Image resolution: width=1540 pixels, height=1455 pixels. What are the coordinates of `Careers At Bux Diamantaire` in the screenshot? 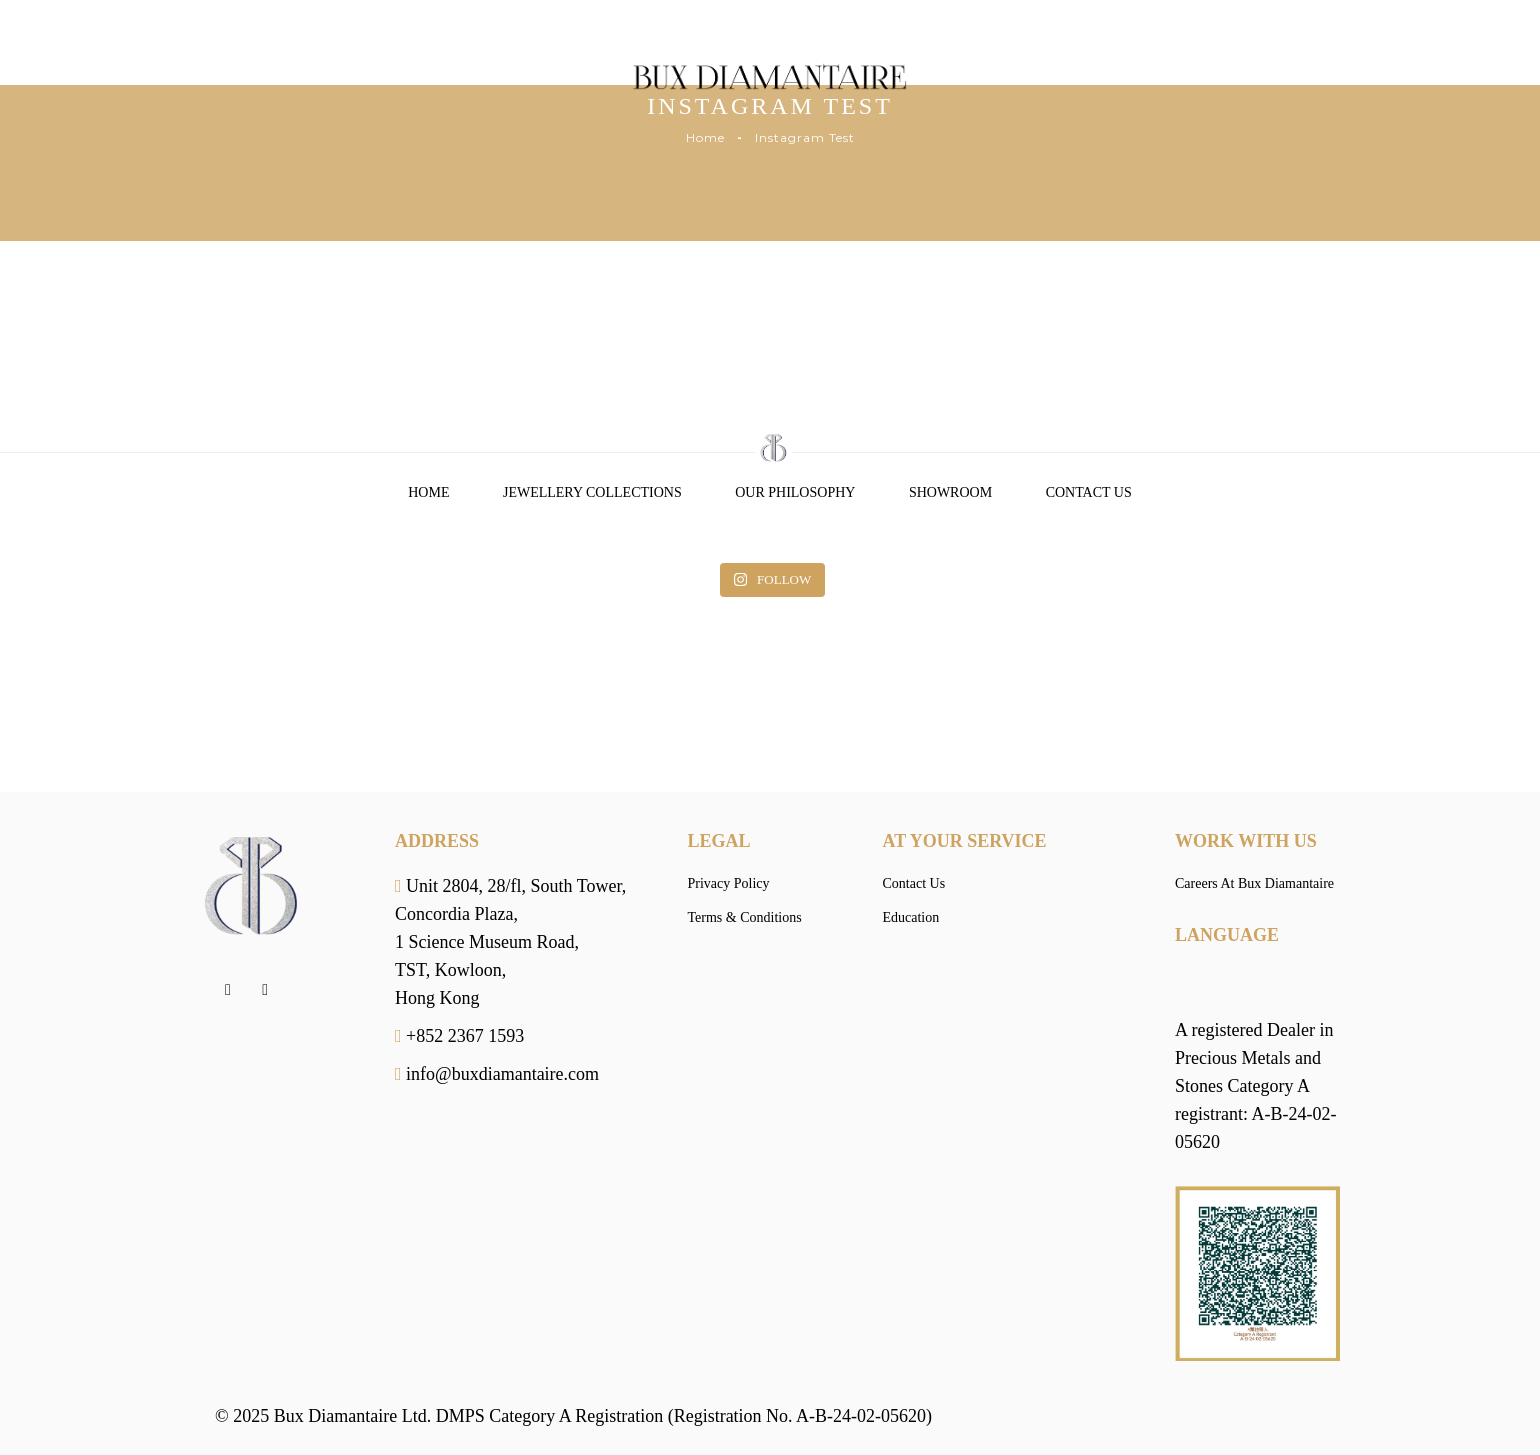 It's located at (1254, 883).